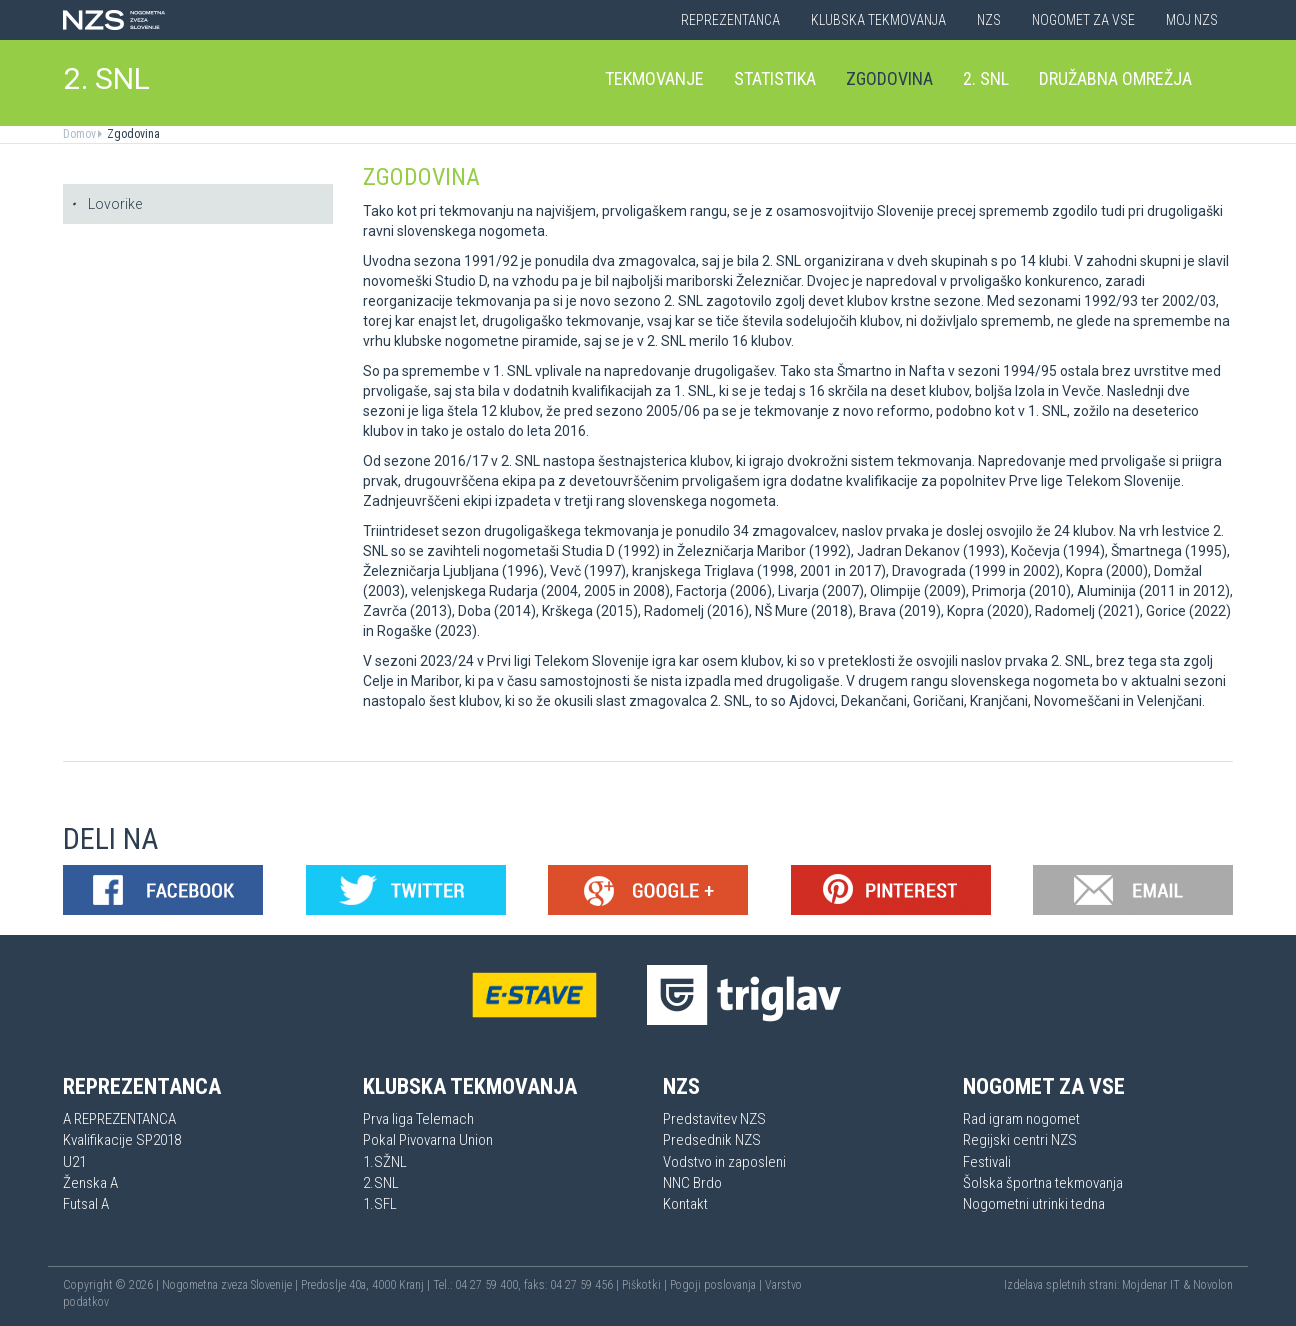 The height and width of the screenshot is (1326, 1296). Describe the element at coordinates (1192, 20) in the screenshot. I see `Moj NZS` at that location.